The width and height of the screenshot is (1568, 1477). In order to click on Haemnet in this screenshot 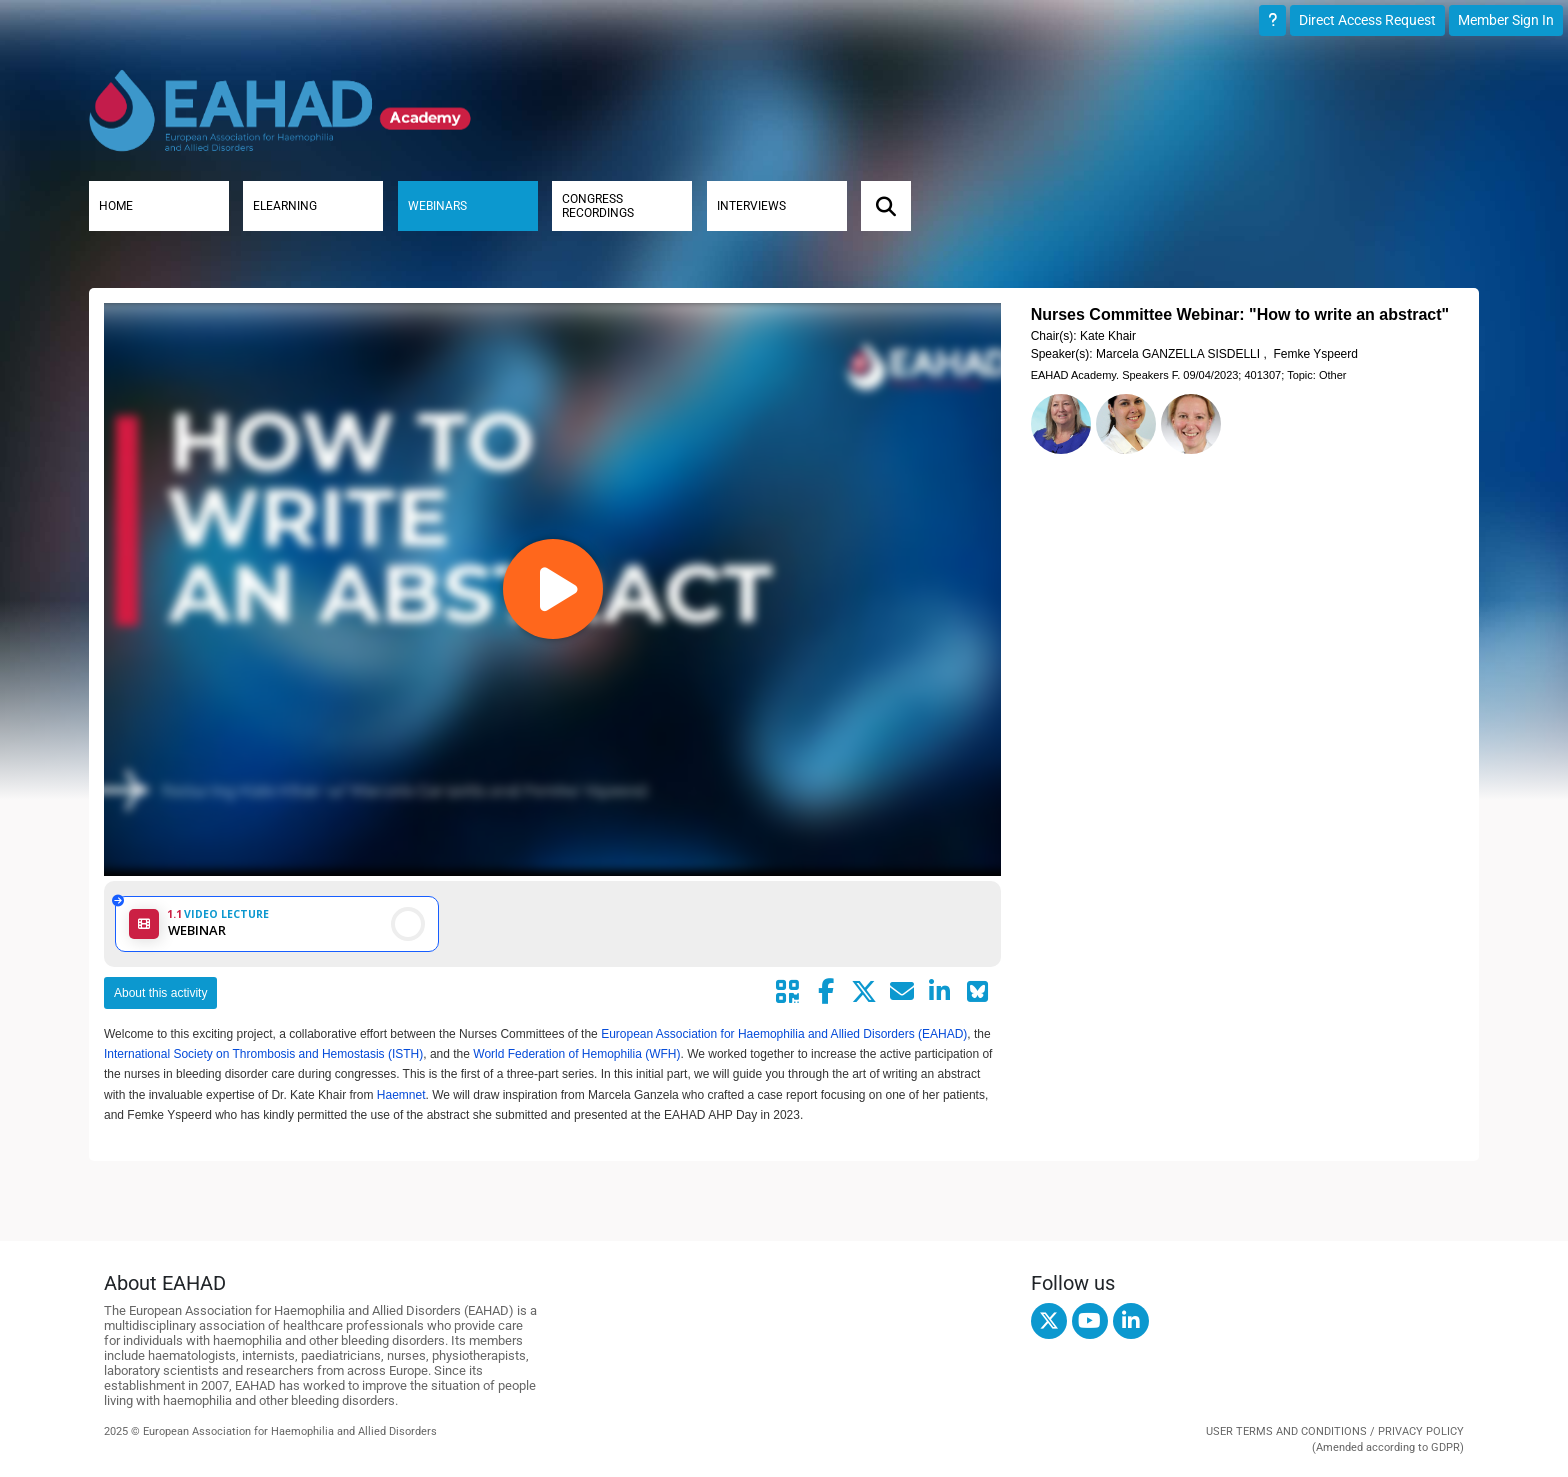, I will do `click(401, 1095)`.